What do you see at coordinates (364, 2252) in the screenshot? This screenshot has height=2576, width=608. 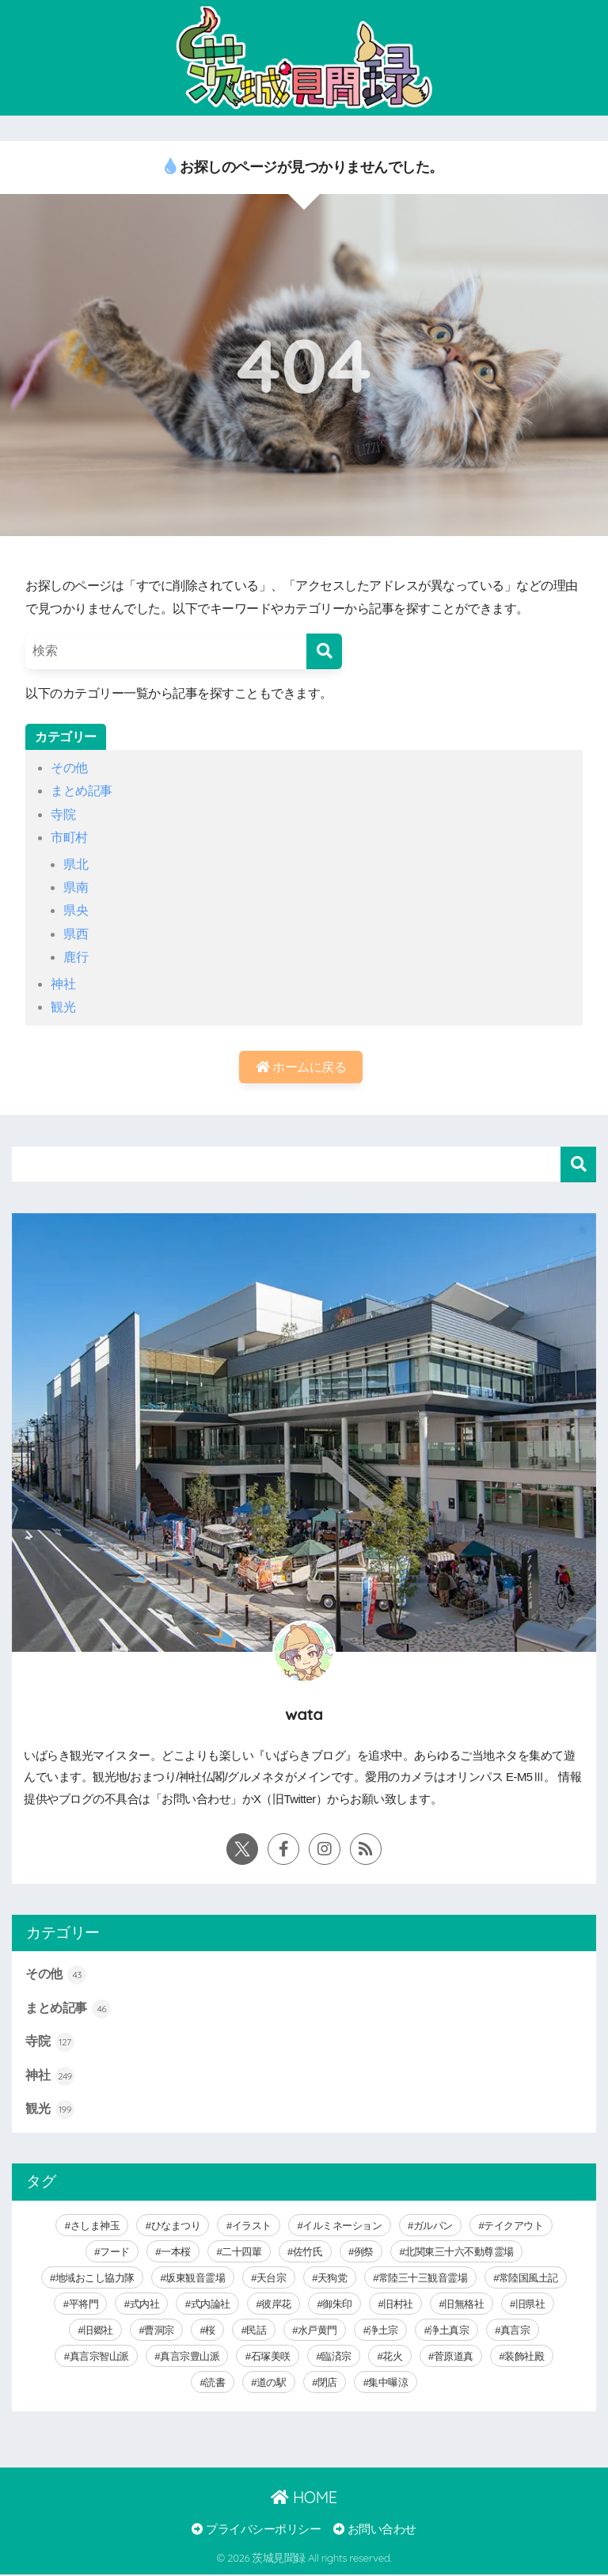 I see `例祭 [例祭 (28個の項目)]` at bounding box center [364, 2252].